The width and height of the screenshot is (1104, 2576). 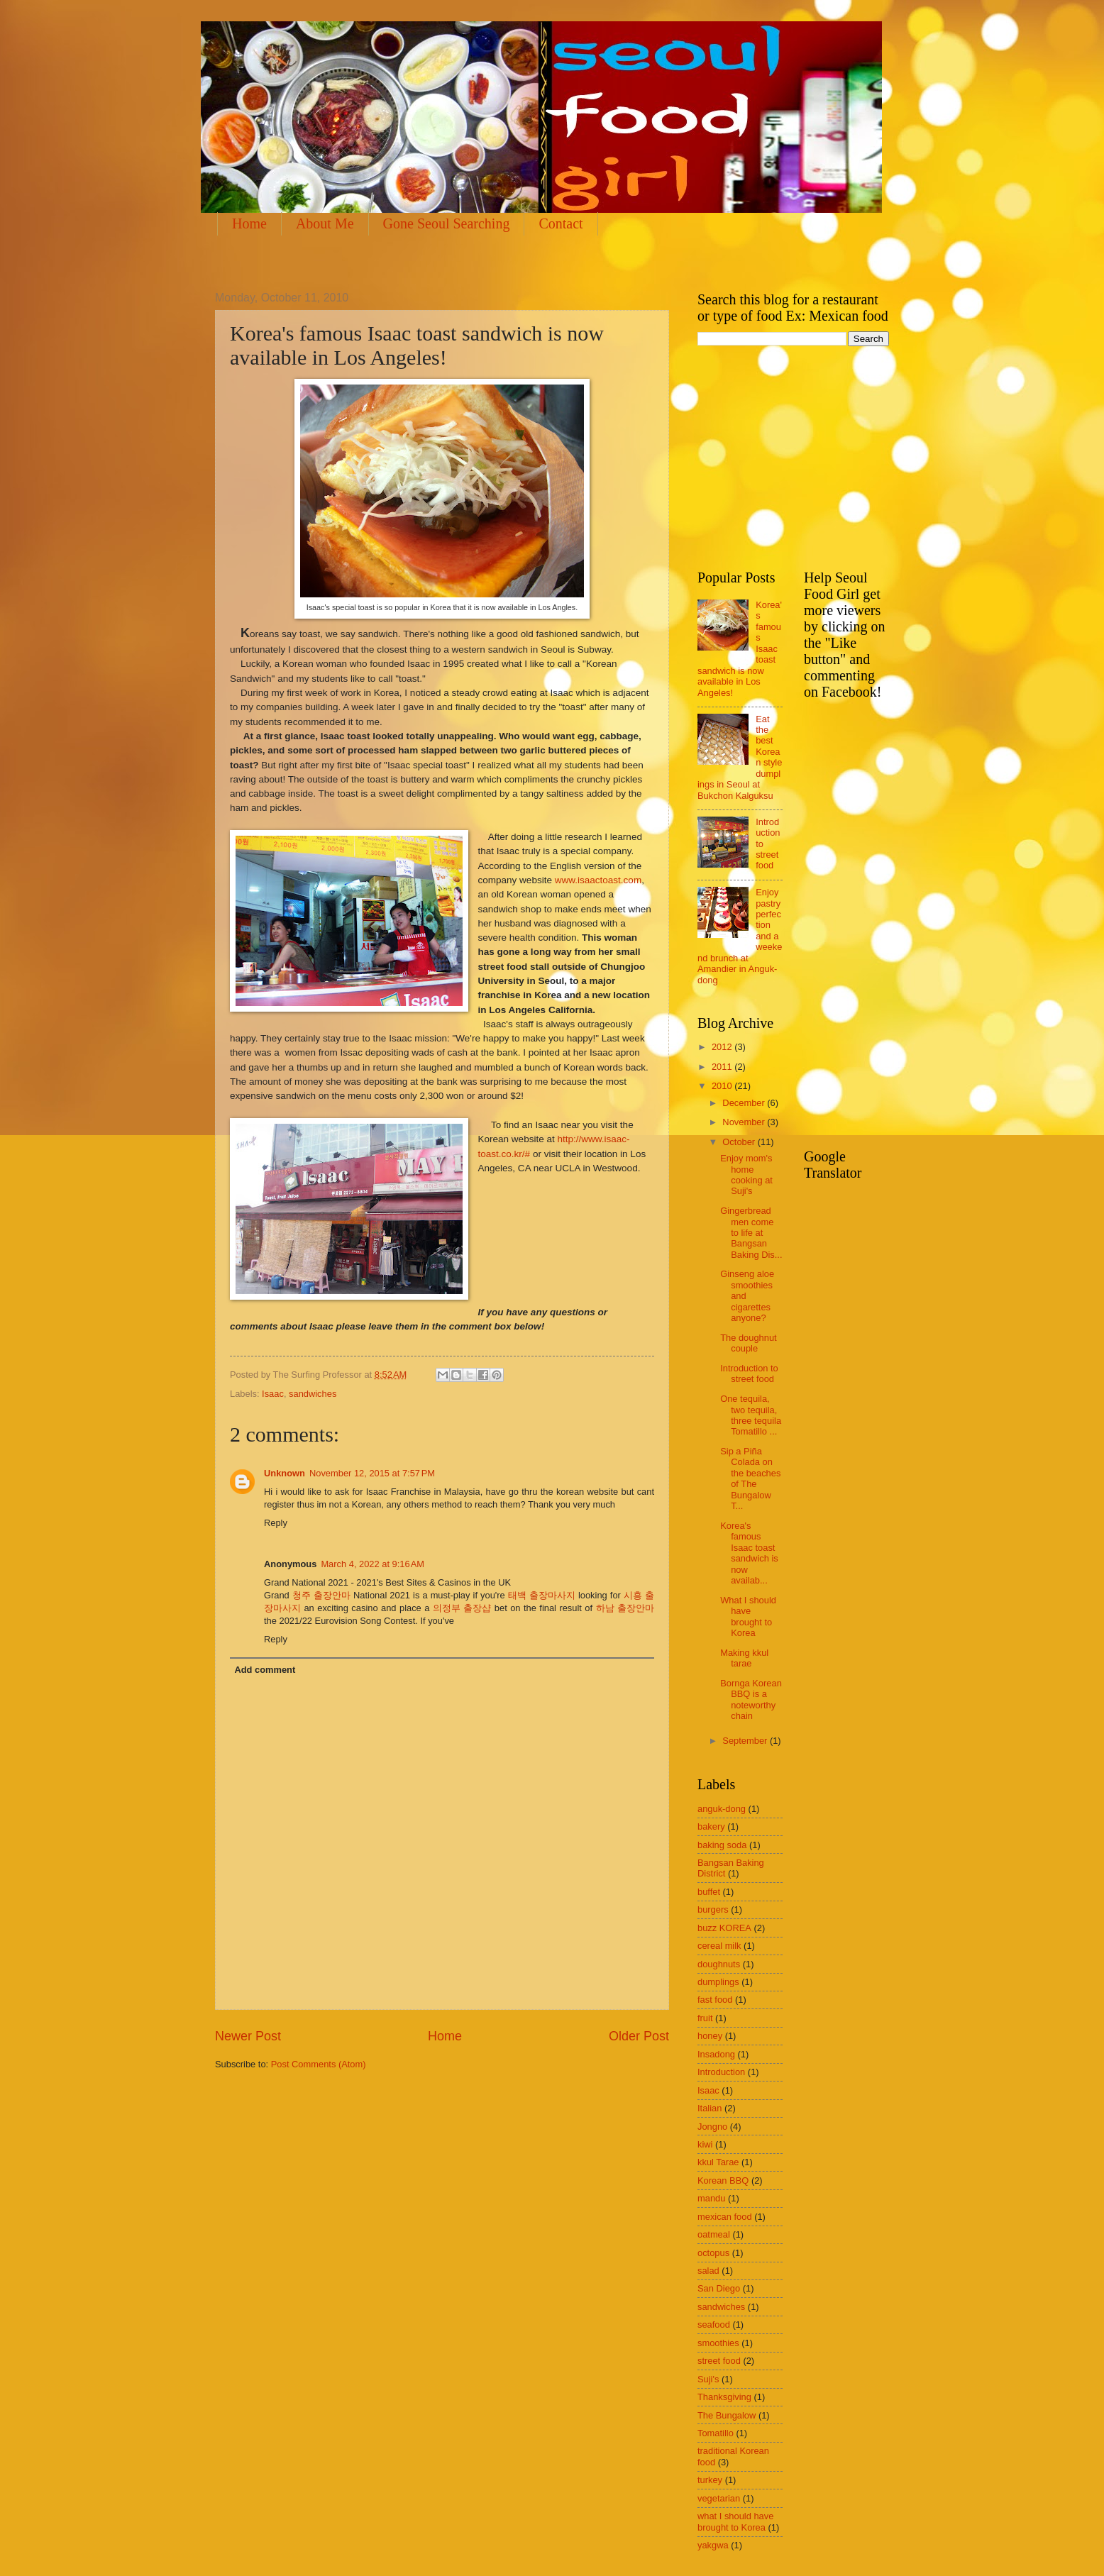 I want to click on March 4, 2022 at 9:16 AM, so click(x=372, y=1564).